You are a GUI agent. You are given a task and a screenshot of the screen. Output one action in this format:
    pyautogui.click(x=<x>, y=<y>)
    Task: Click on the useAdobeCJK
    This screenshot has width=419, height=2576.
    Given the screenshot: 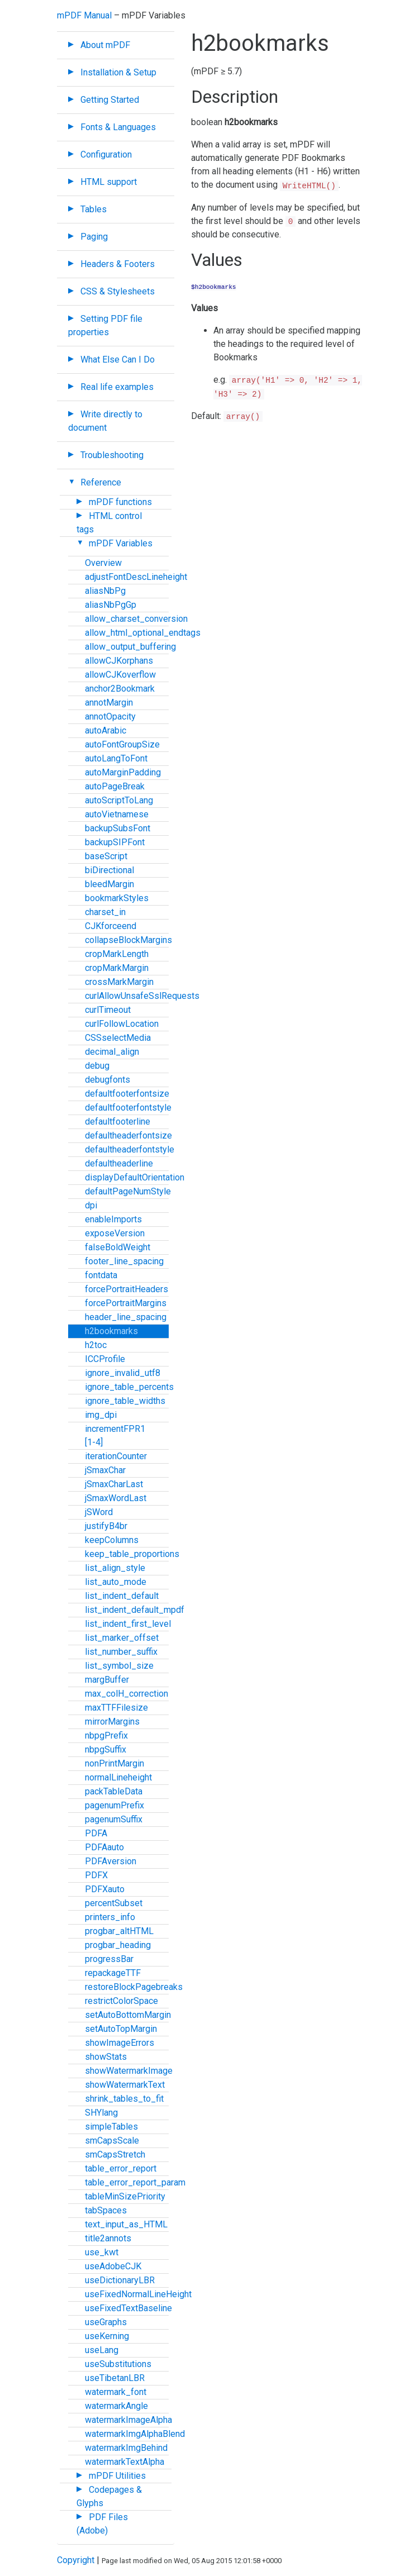 What is the action you would take?
    pyautogui.click(x=113, y=2266)
    